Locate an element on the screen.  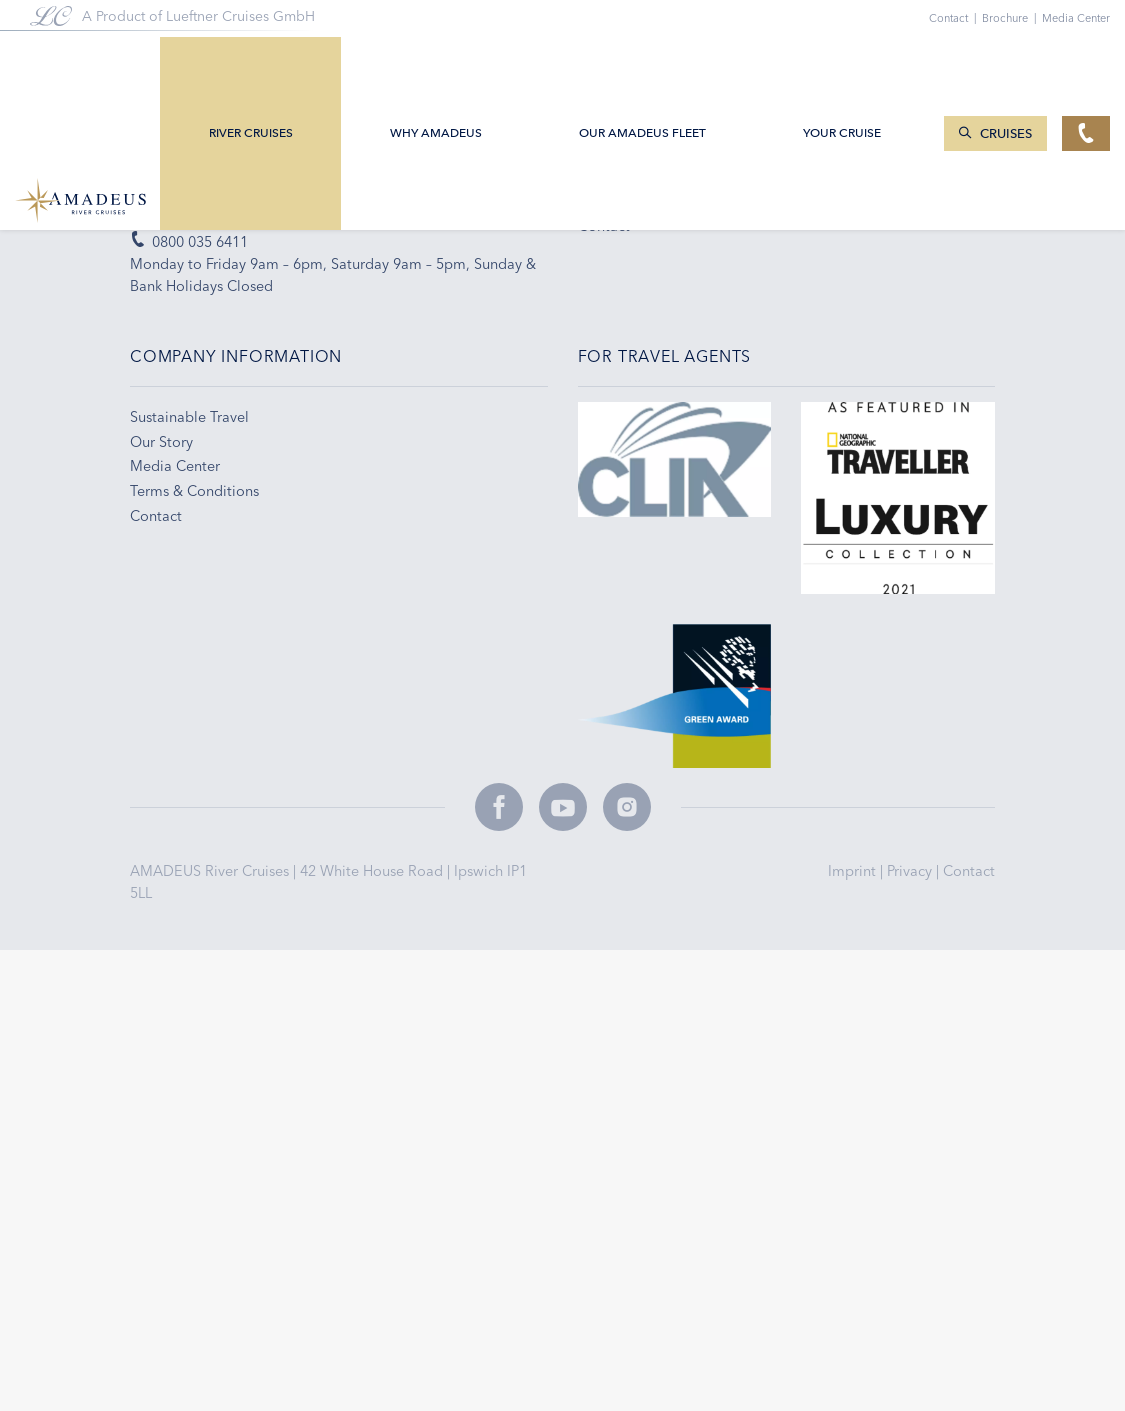
Why Amadeus is located at coordinates (438, 63).